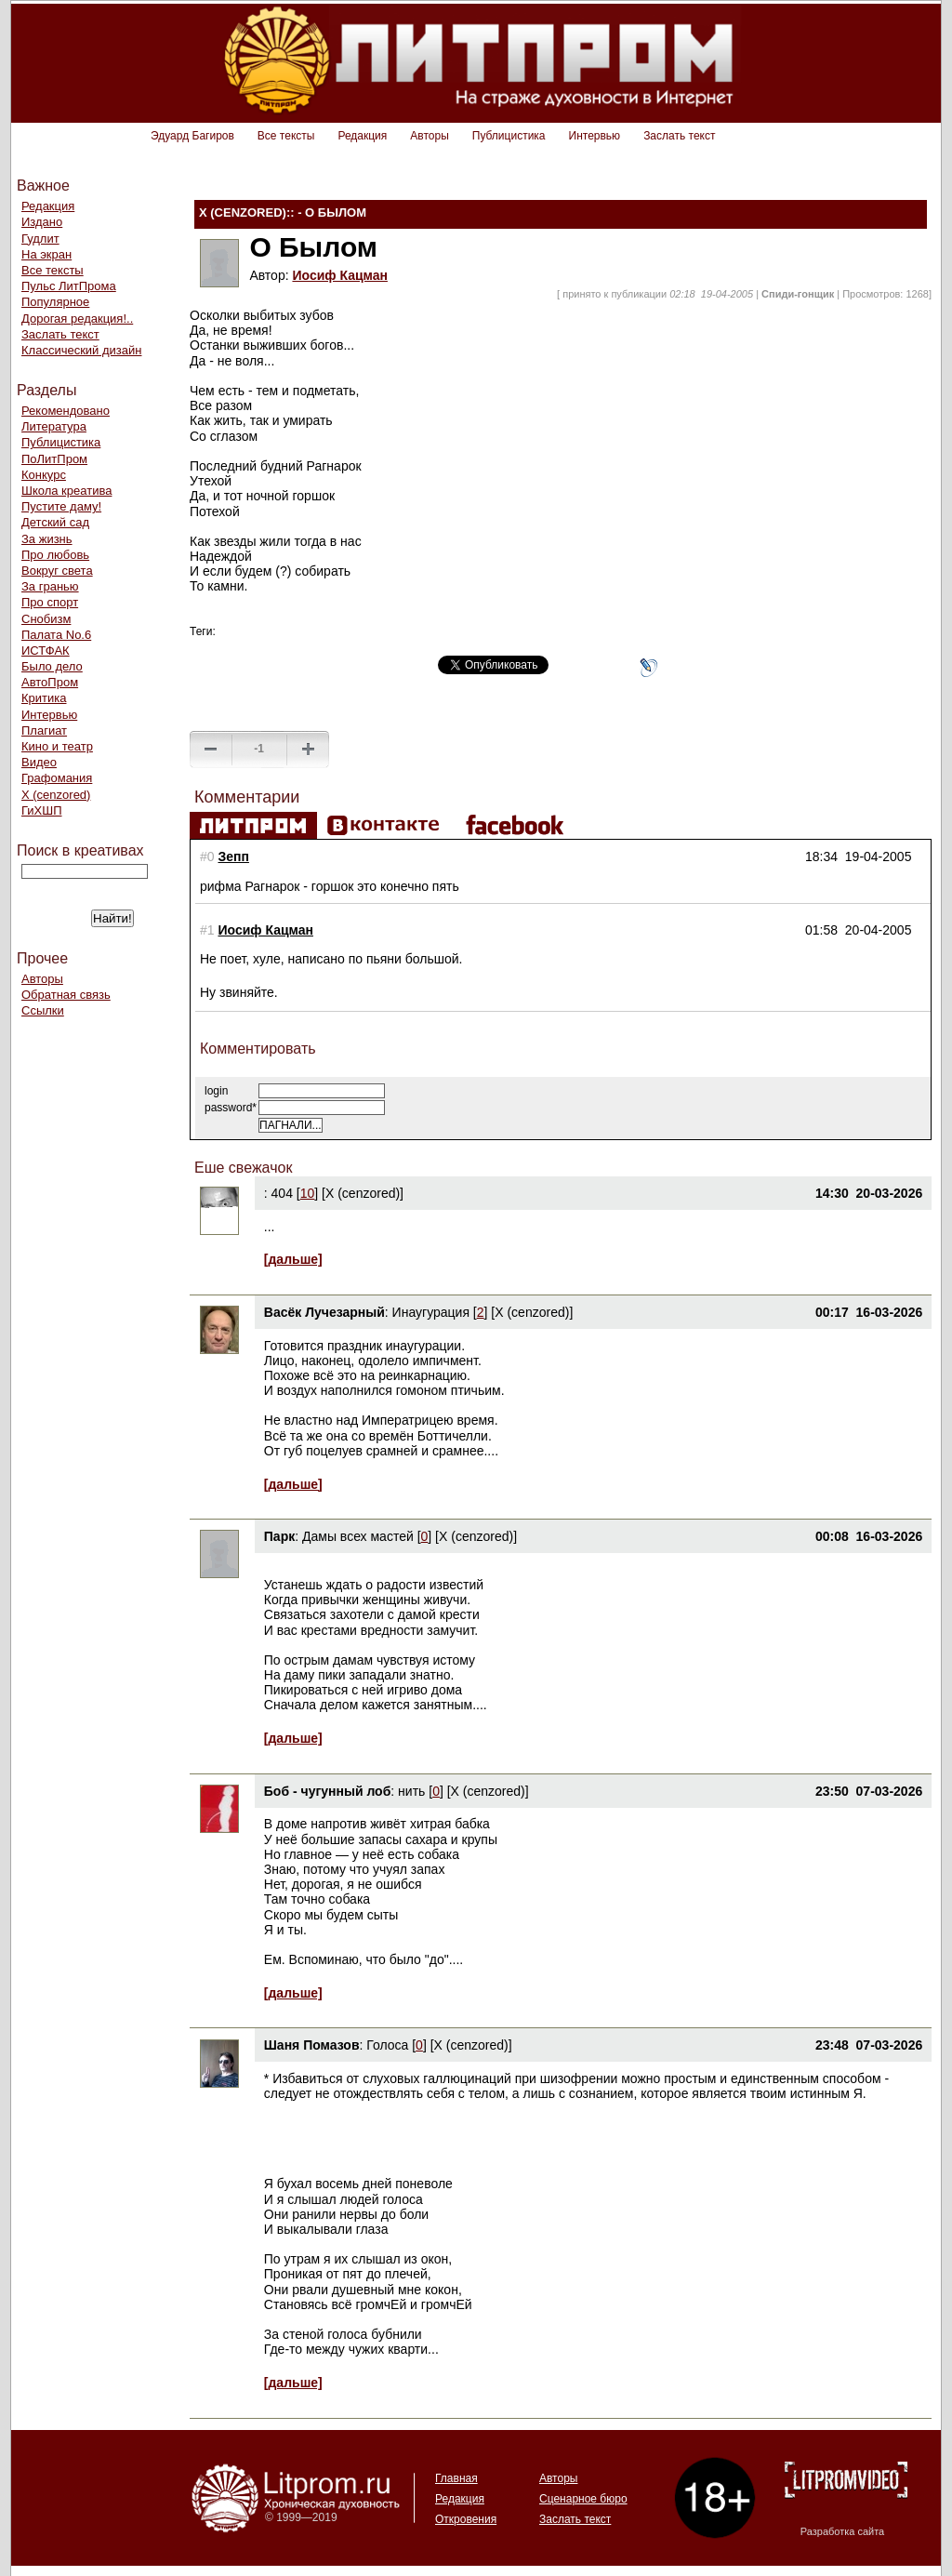  I want to click on На экран, so click(46, 254).